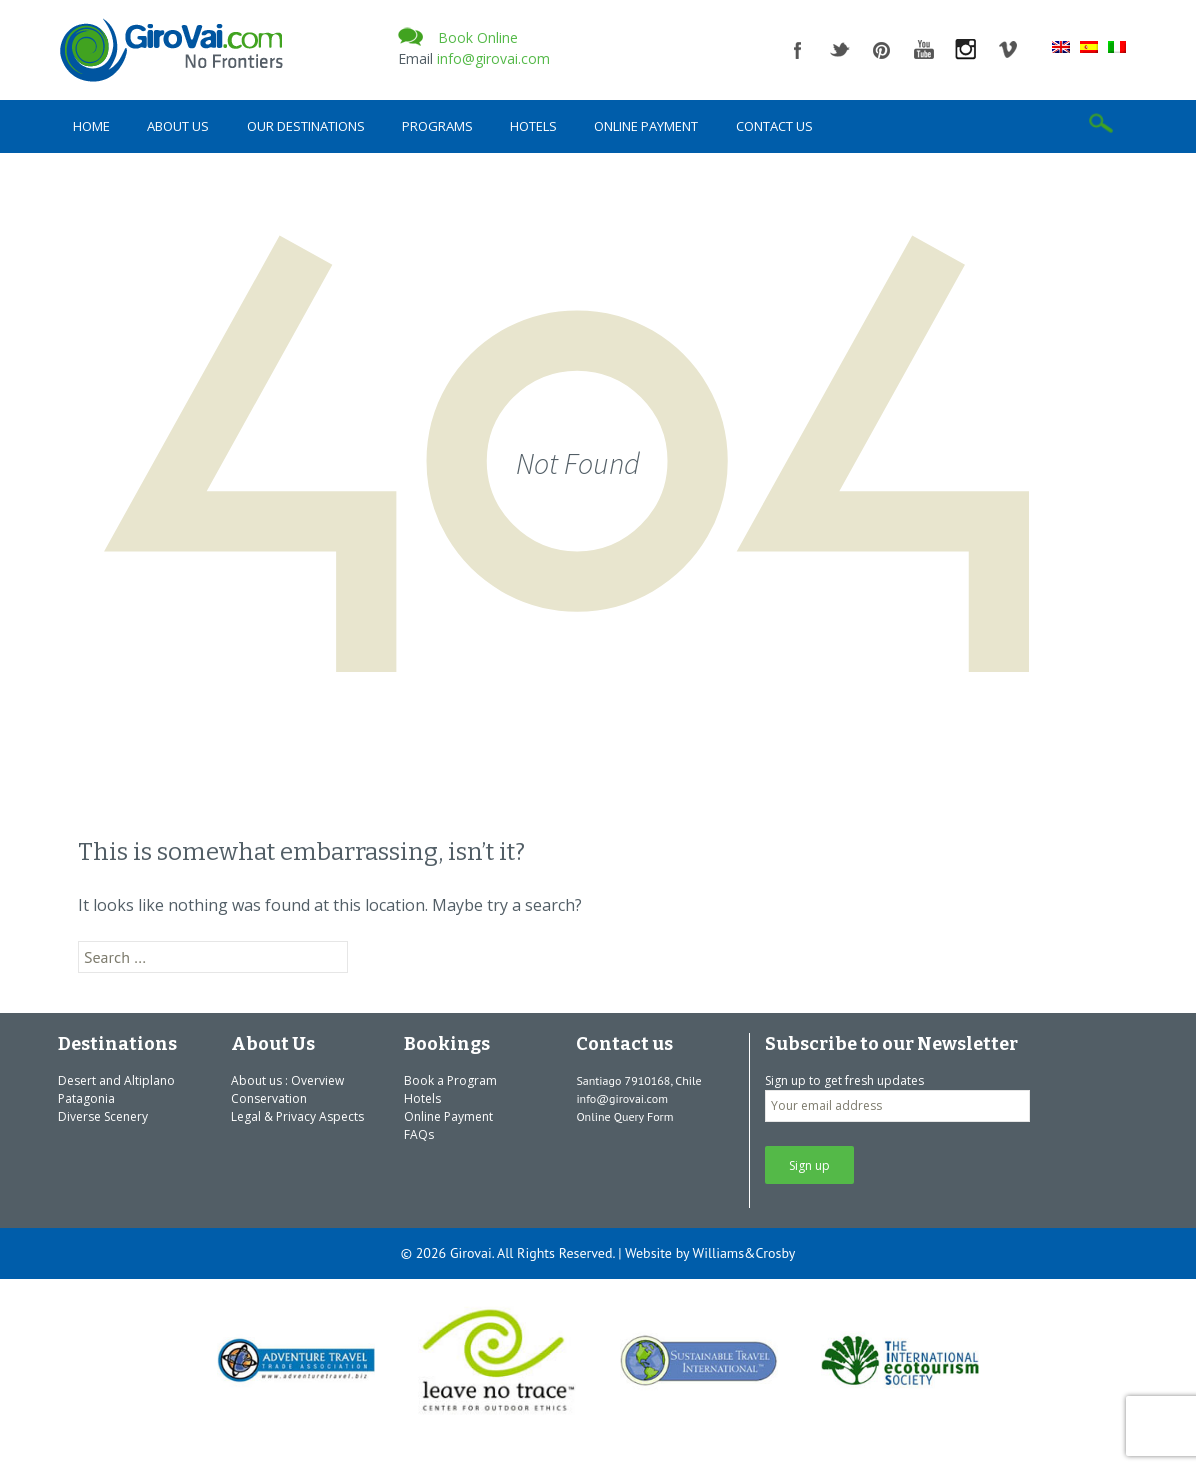 Image resolution: width=1196 pixels, height=1470 pixels. What do you see at coordinates (269, 1098) in the screenshot?
I see `Conservation` at bounding box center [269, 1098].